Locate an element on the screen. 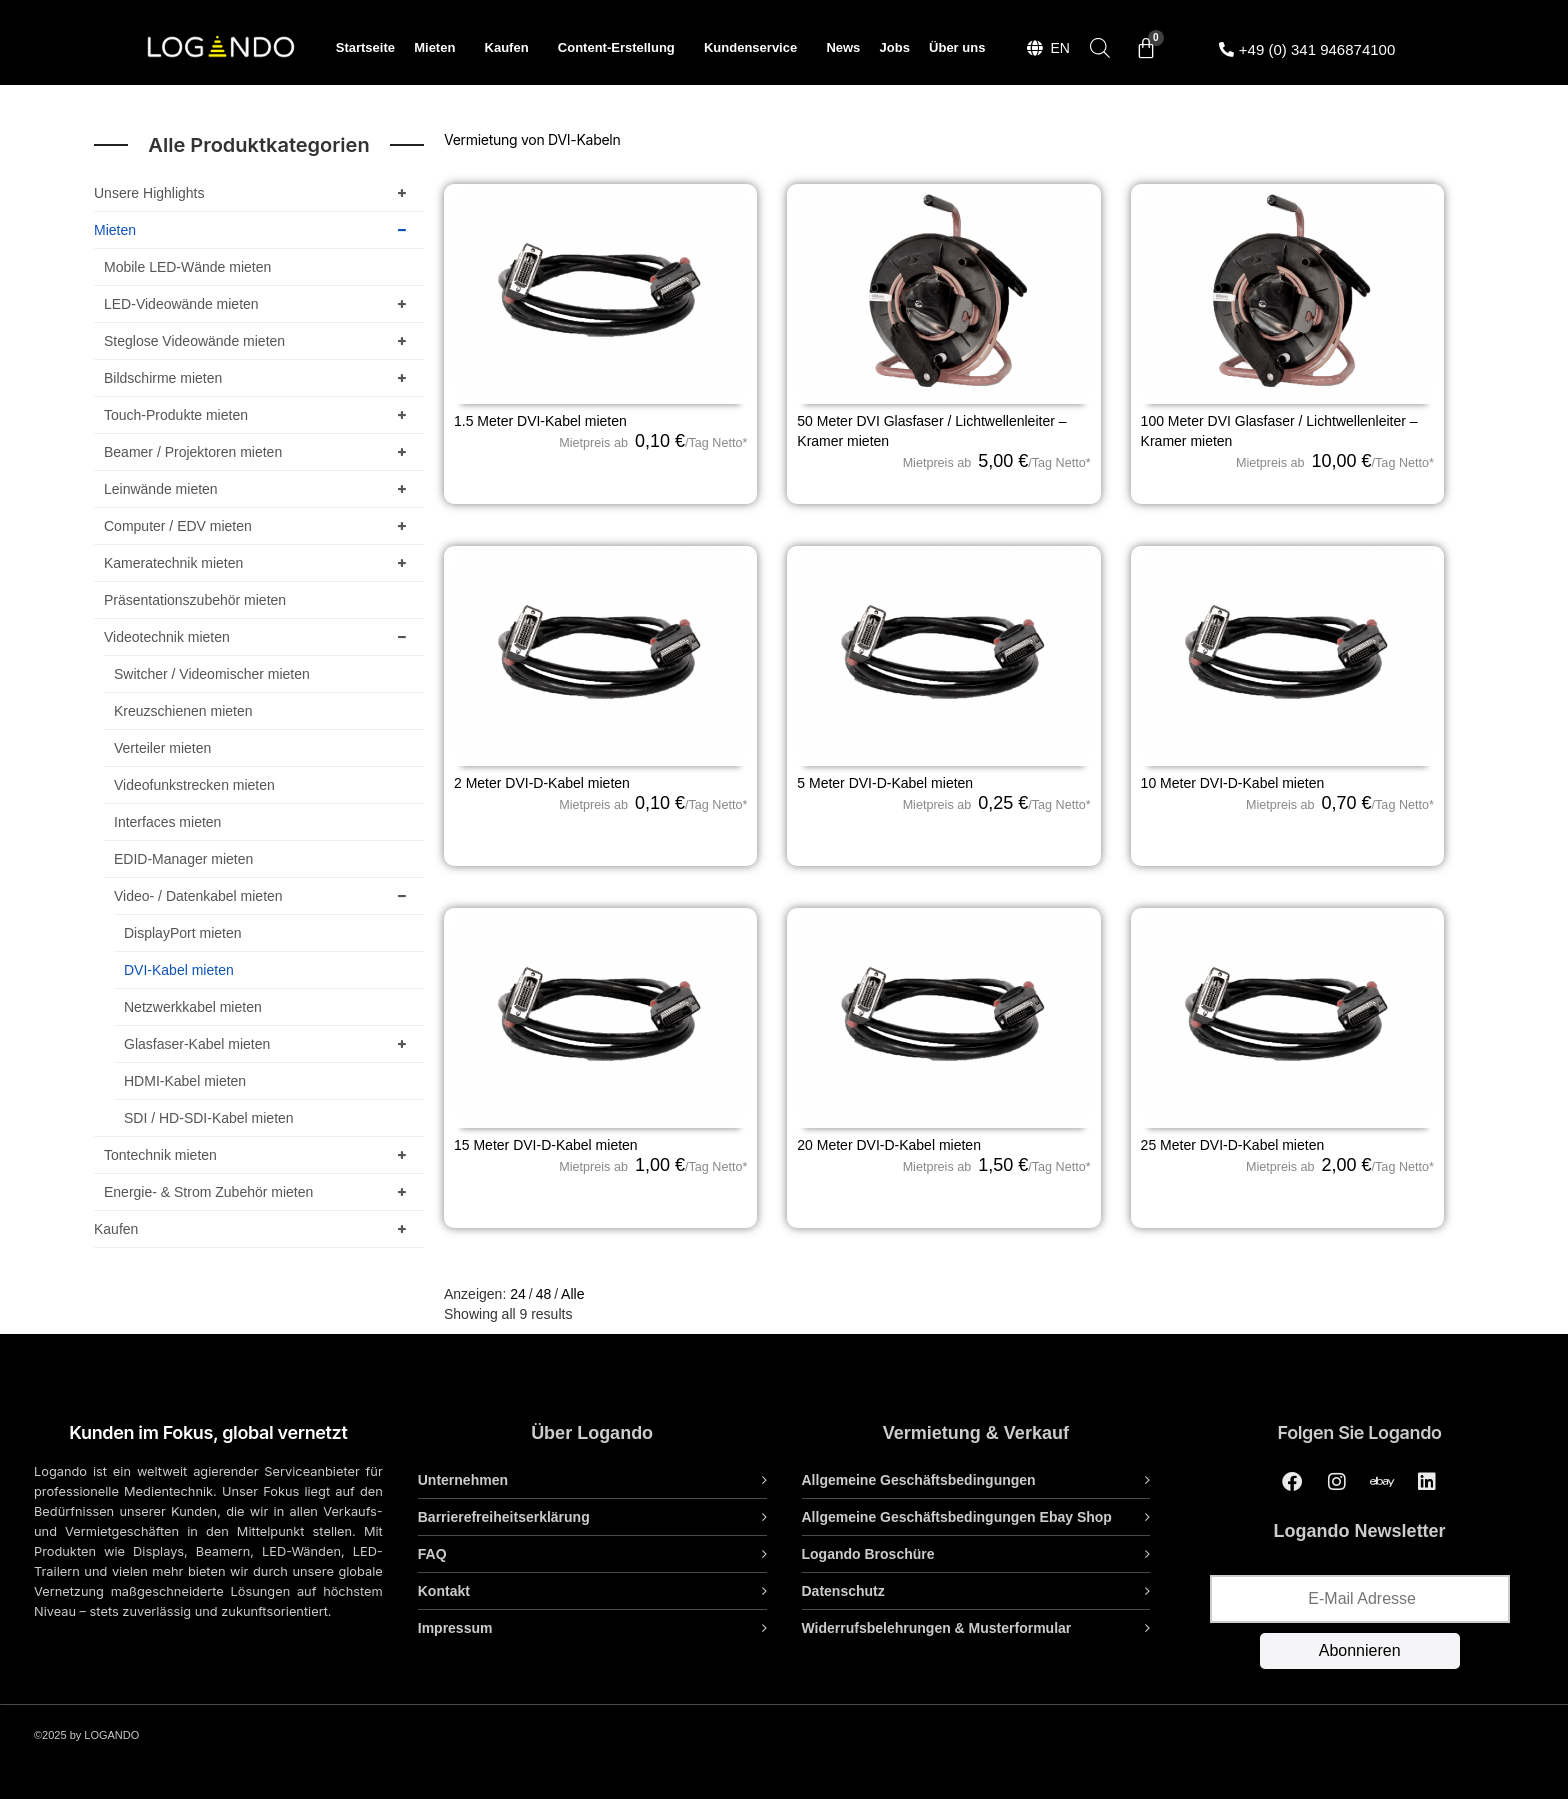 This screenshot has height=1799, width=1568. Kameratechnik mieten is located at coordinates (259, 563).